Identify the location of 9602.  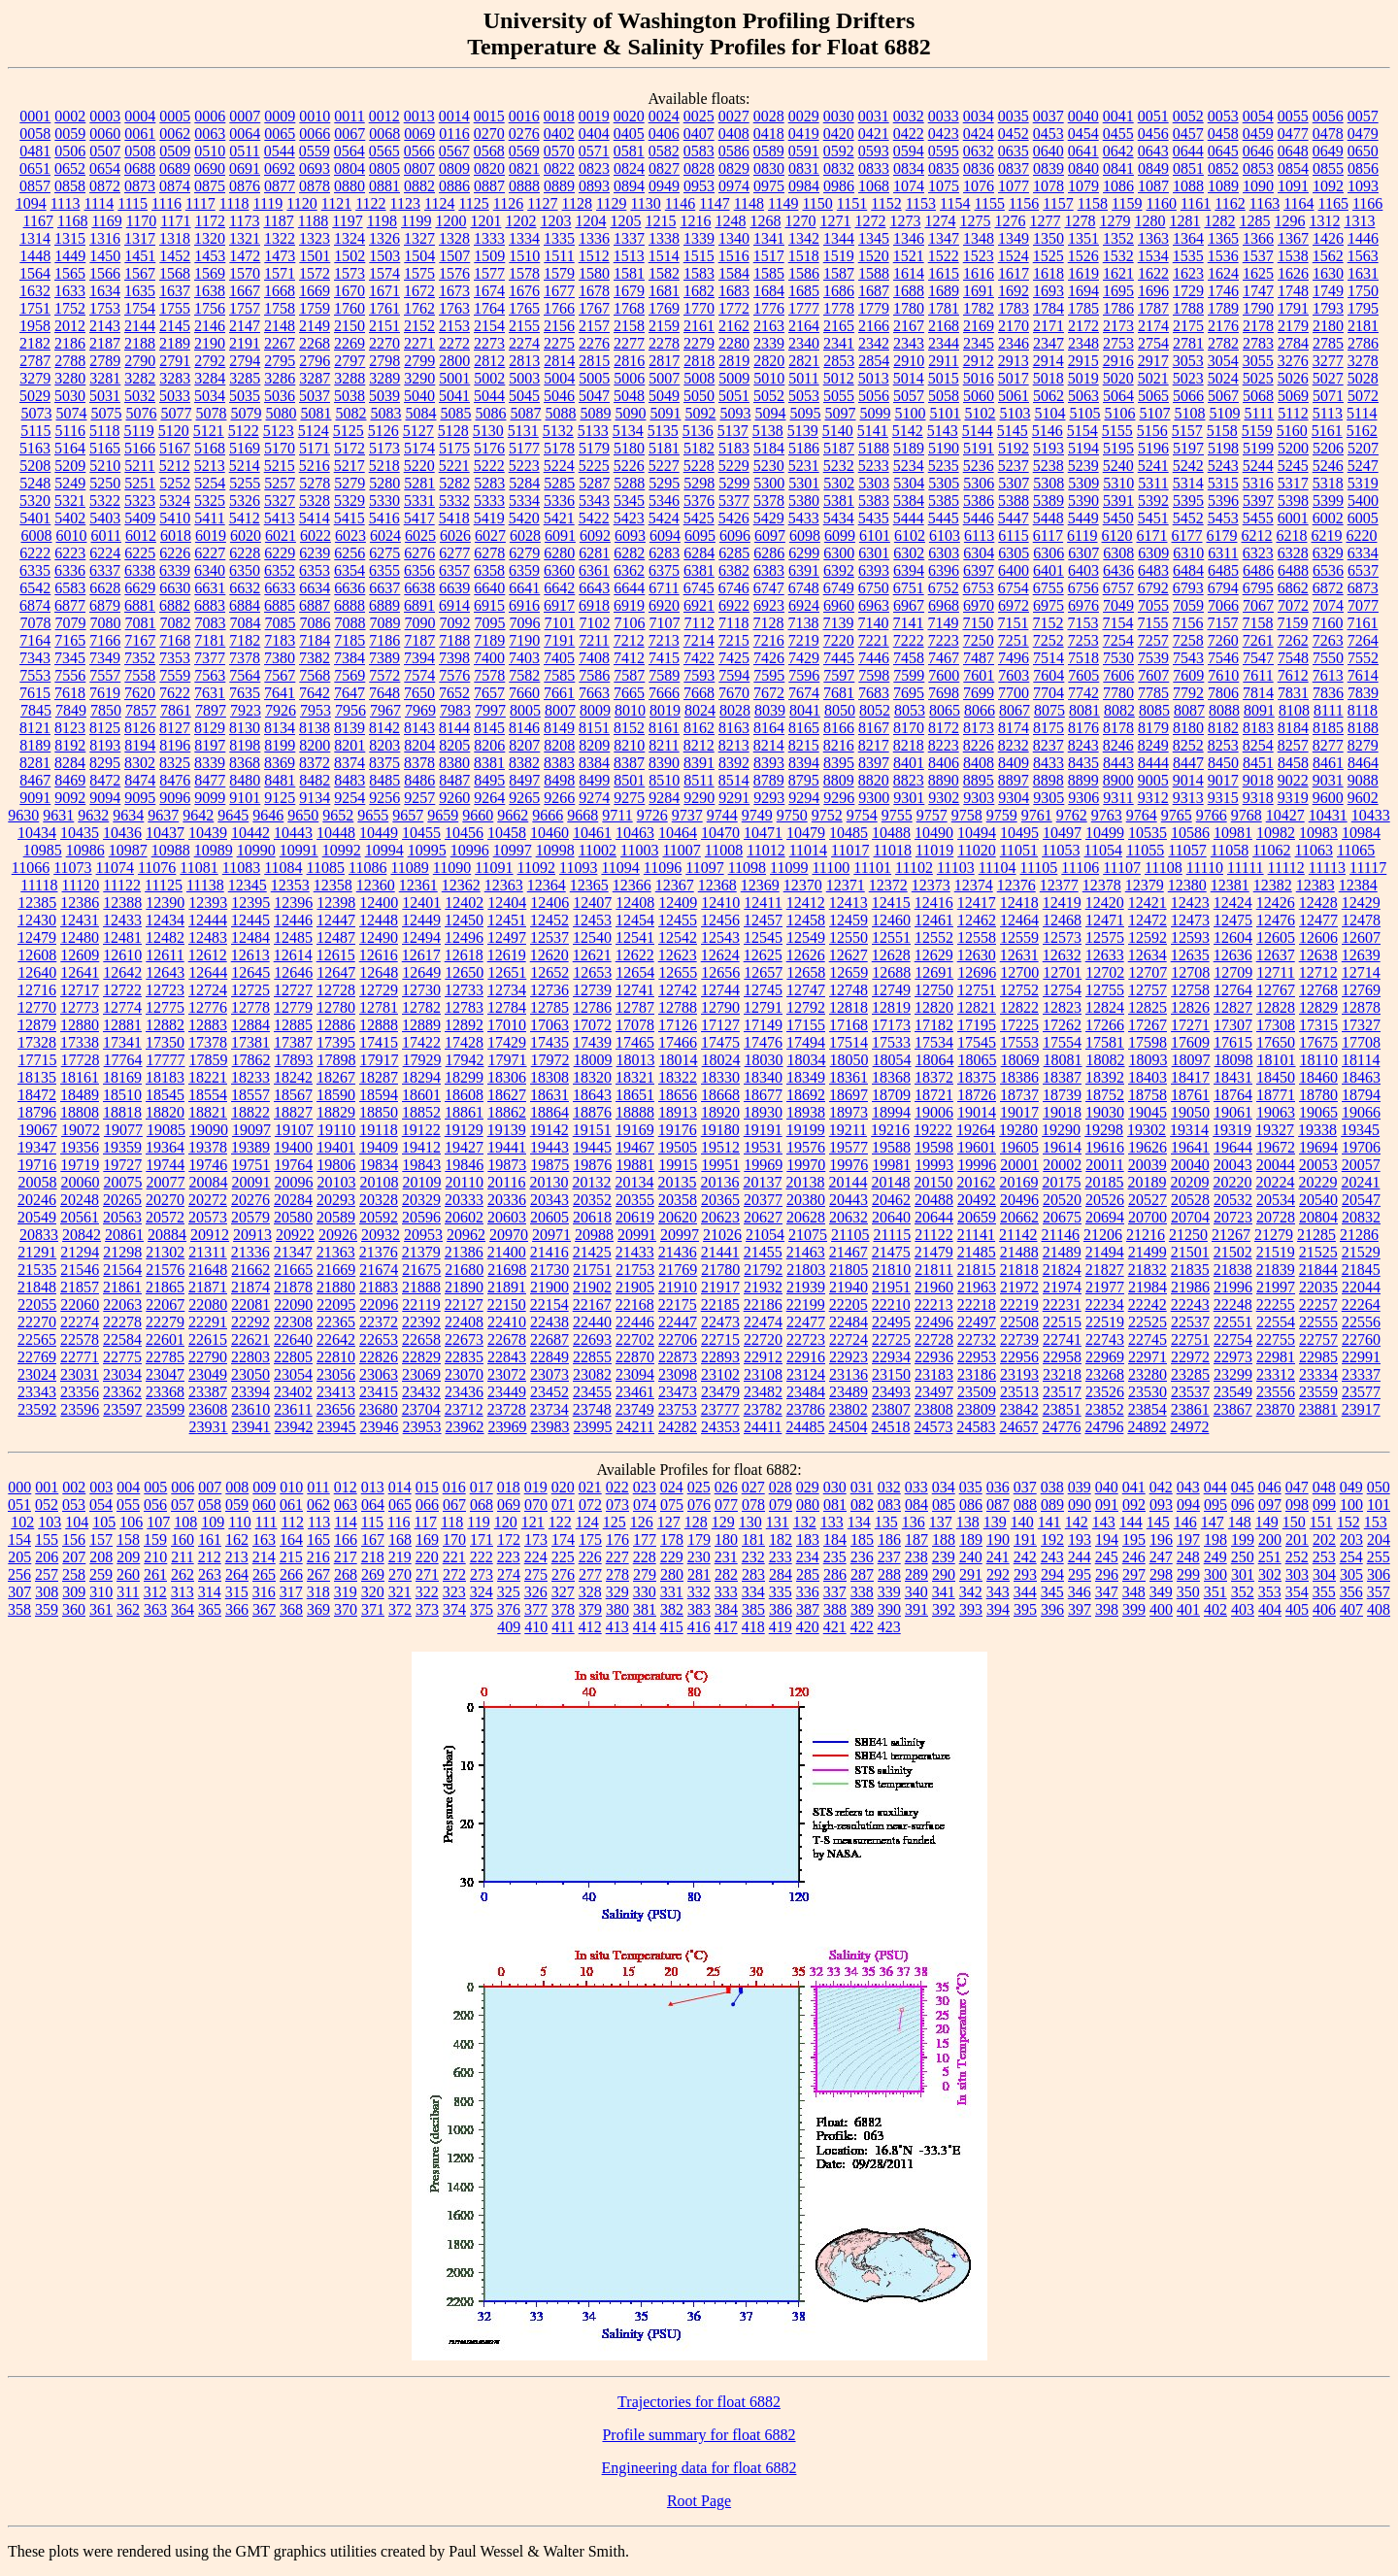
(1363, 797).